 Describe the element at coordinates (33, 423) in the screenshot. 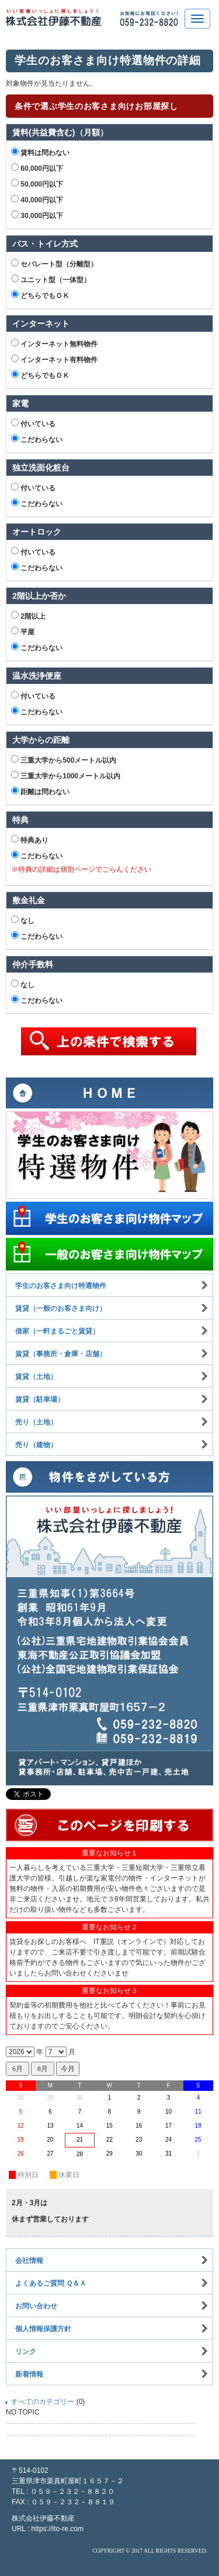

I see `付いている` at that location.